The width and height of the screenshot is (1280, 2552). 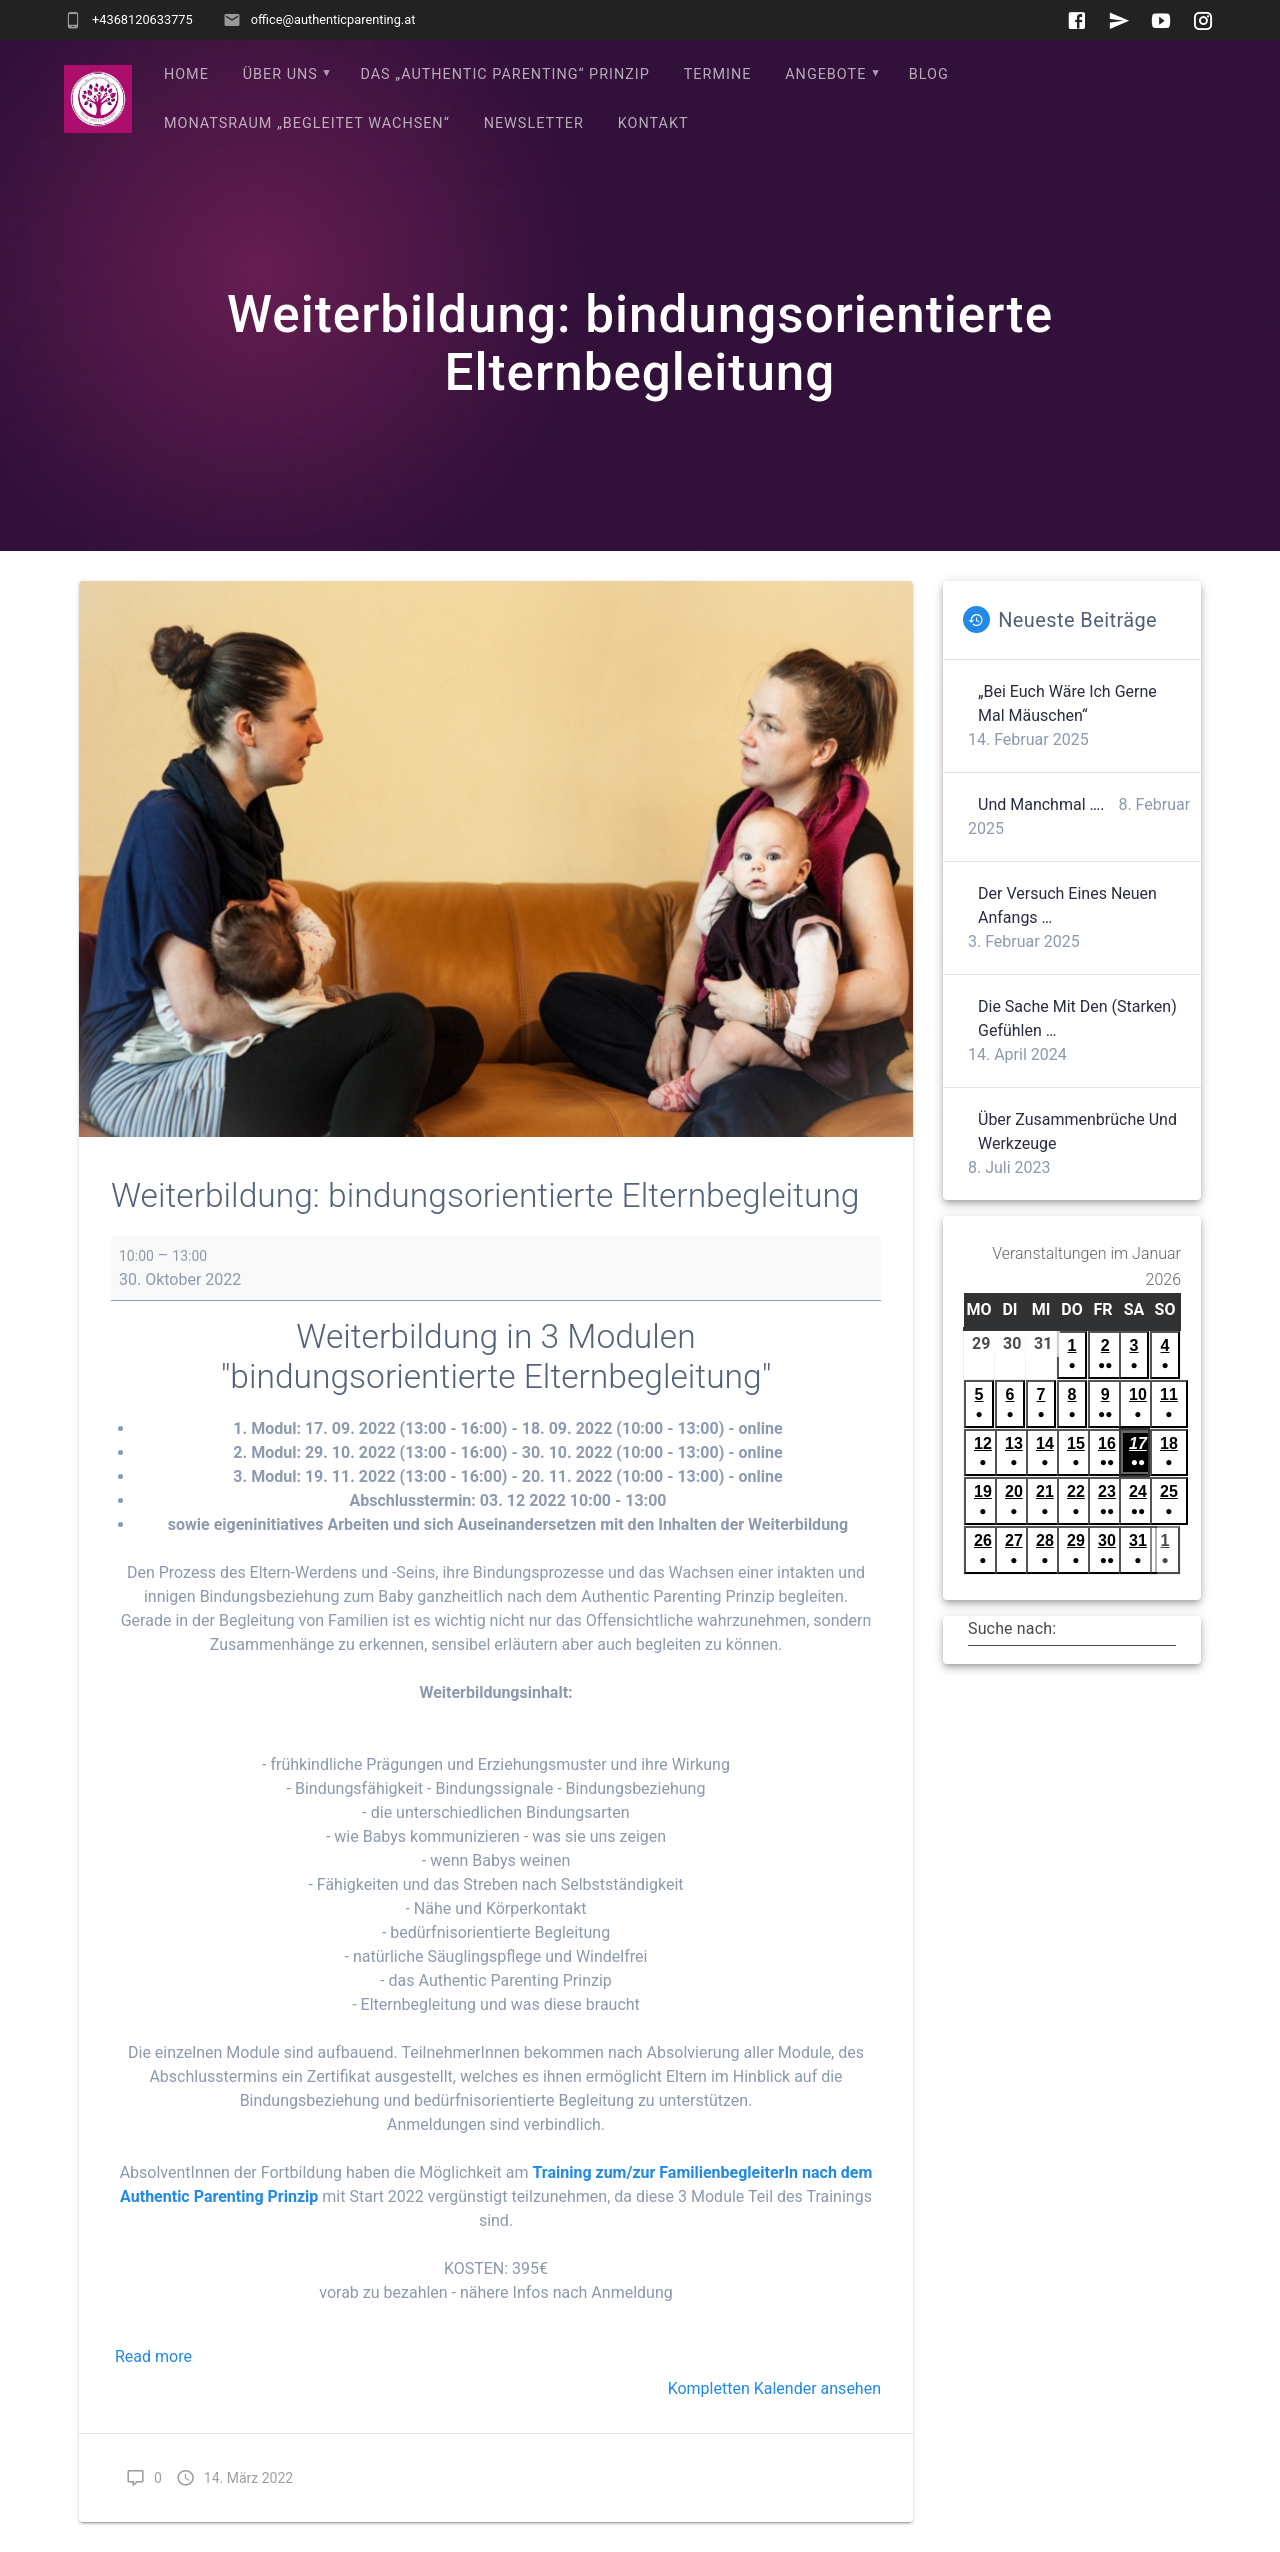 I want to click on Read more [Read more: Weiterbildung: bindungsorientierte Elternbegleitung], so click(x=153, y=2356).